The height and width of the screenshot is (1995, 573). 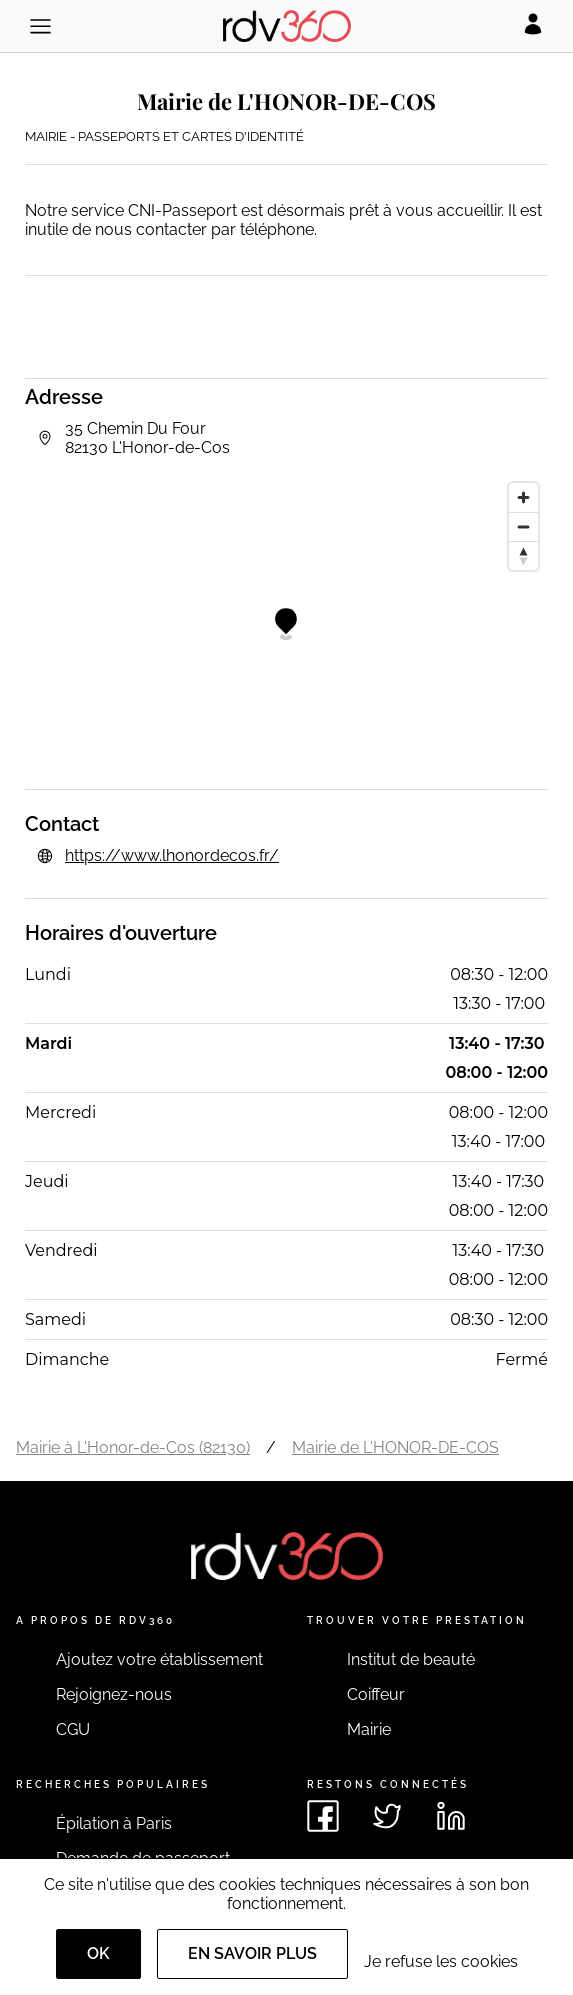 What do you see at coordinates (523, 526) in the screenshot?
I see `[Zoom out]` at bounding box center [523, 526].